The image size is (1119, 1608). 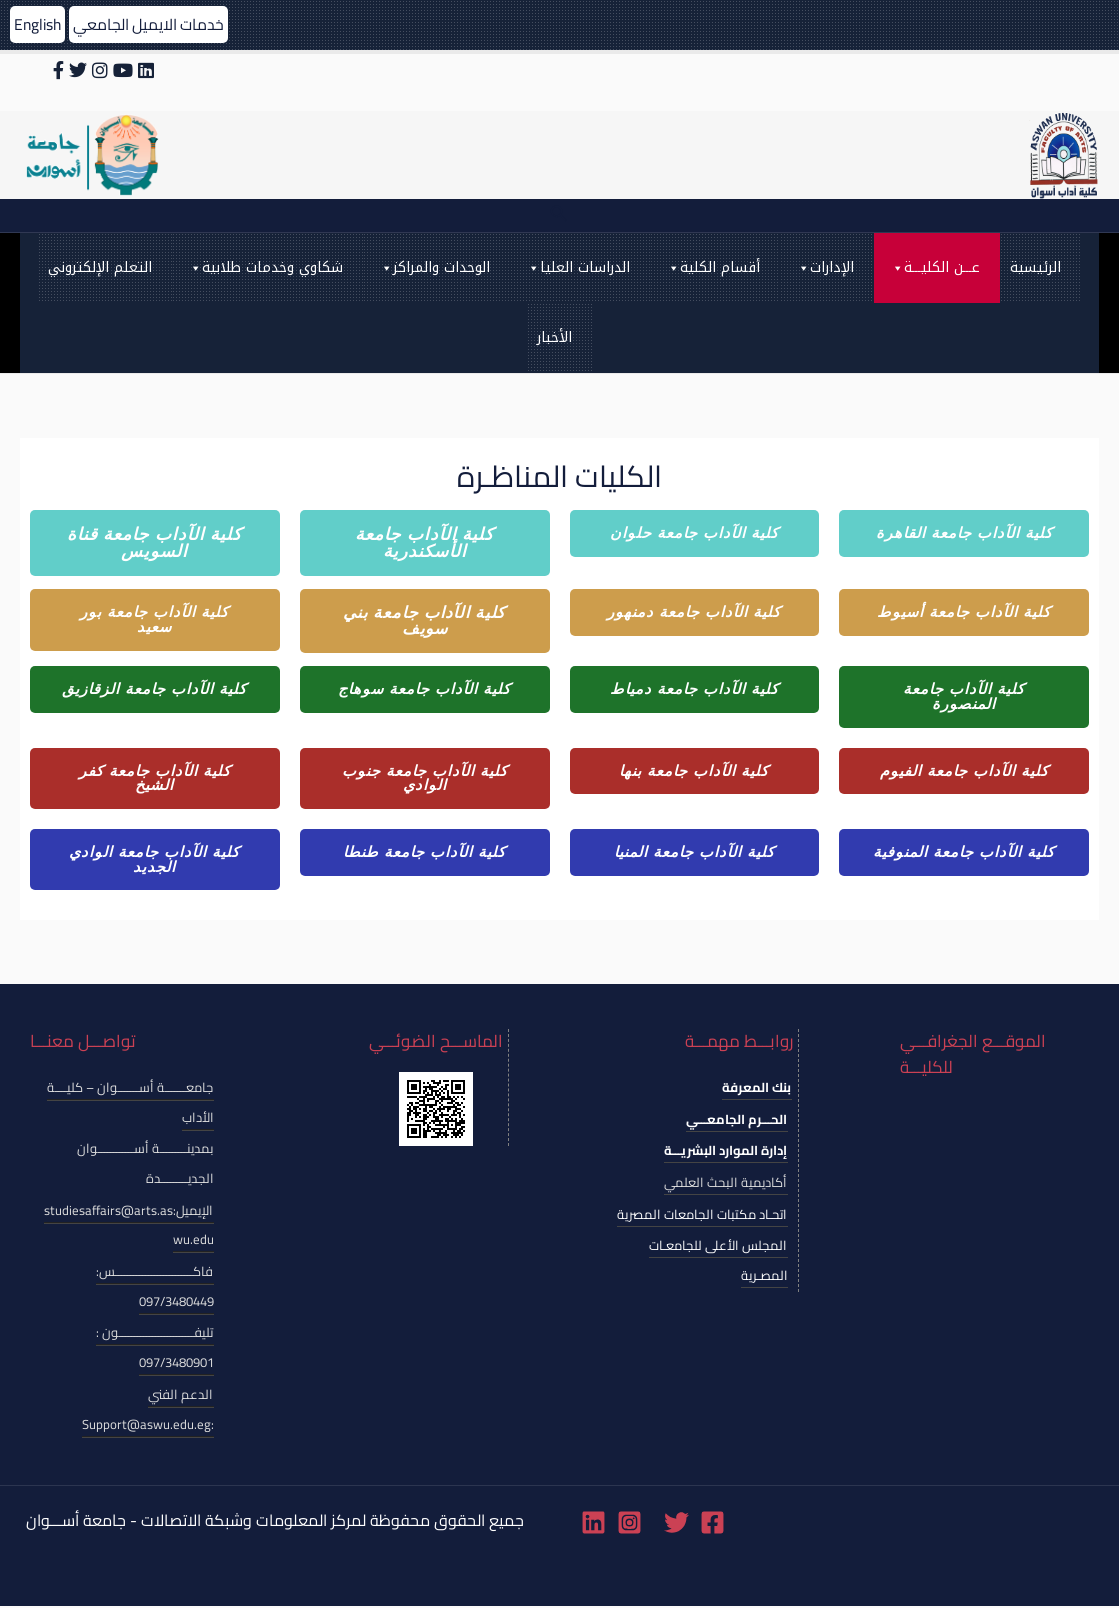 What do you see at coordinates (702, 1215) in the screenshot?
I see `اتحـاد مكتبات الجامعات المصرية` at bounding box center [702, 1215].